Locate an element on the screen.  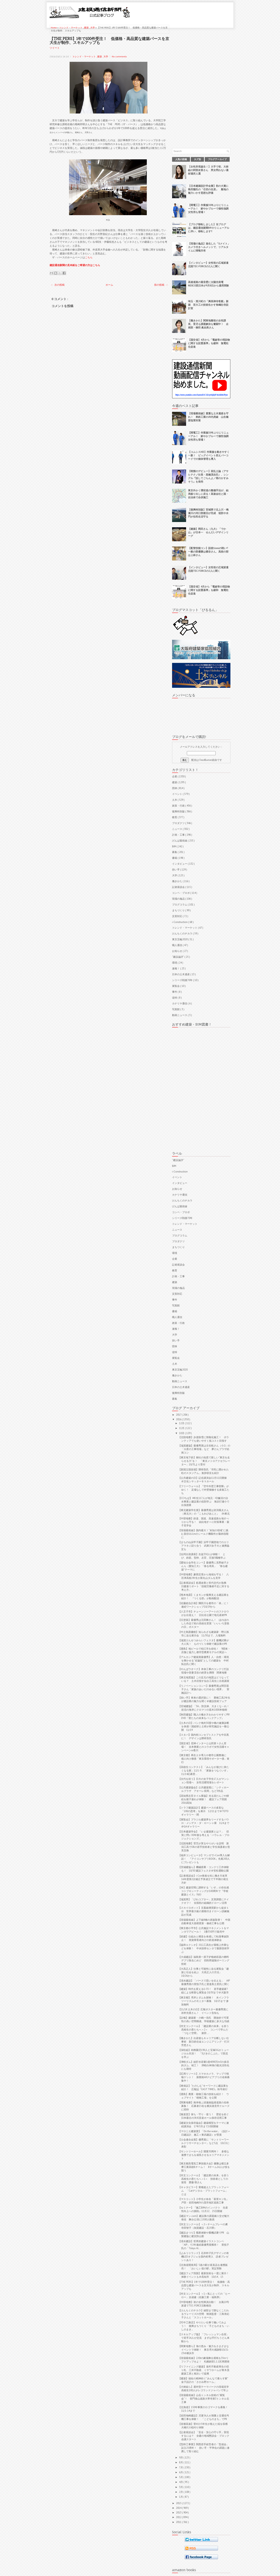
2011 is located at coordinates (179, 2522).